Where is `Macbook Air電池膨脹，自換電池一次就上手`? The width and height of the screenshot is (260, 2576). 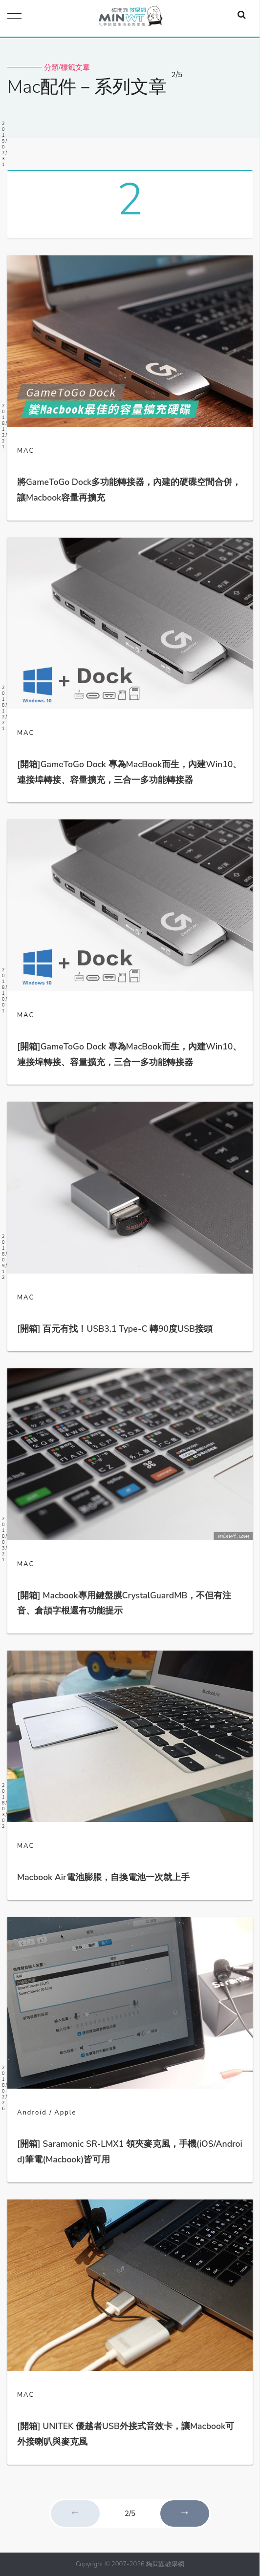
Macbook Air電池膨脹，自換電池一次就上手 is located at coordinates (103, 1877).